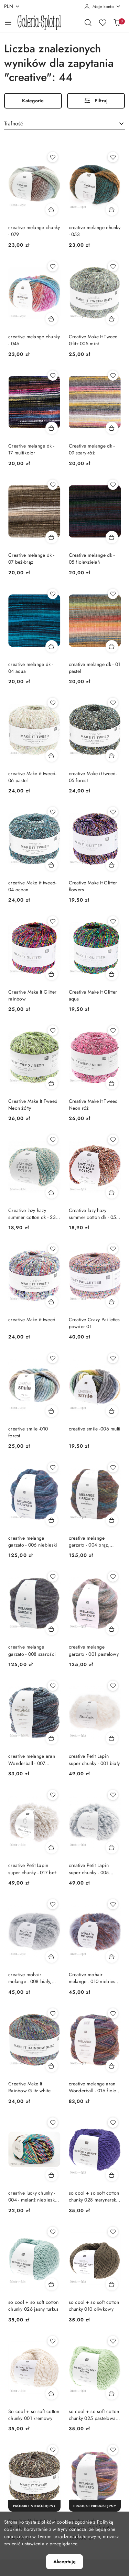 The width and height of the screenshot is (129, 2576). Describe the element at coordinates (52, 2013) in the screenshot. I see `[Dodaj do ulubionych produkt Creative Make It Rainbow Glitz white]` at that location.